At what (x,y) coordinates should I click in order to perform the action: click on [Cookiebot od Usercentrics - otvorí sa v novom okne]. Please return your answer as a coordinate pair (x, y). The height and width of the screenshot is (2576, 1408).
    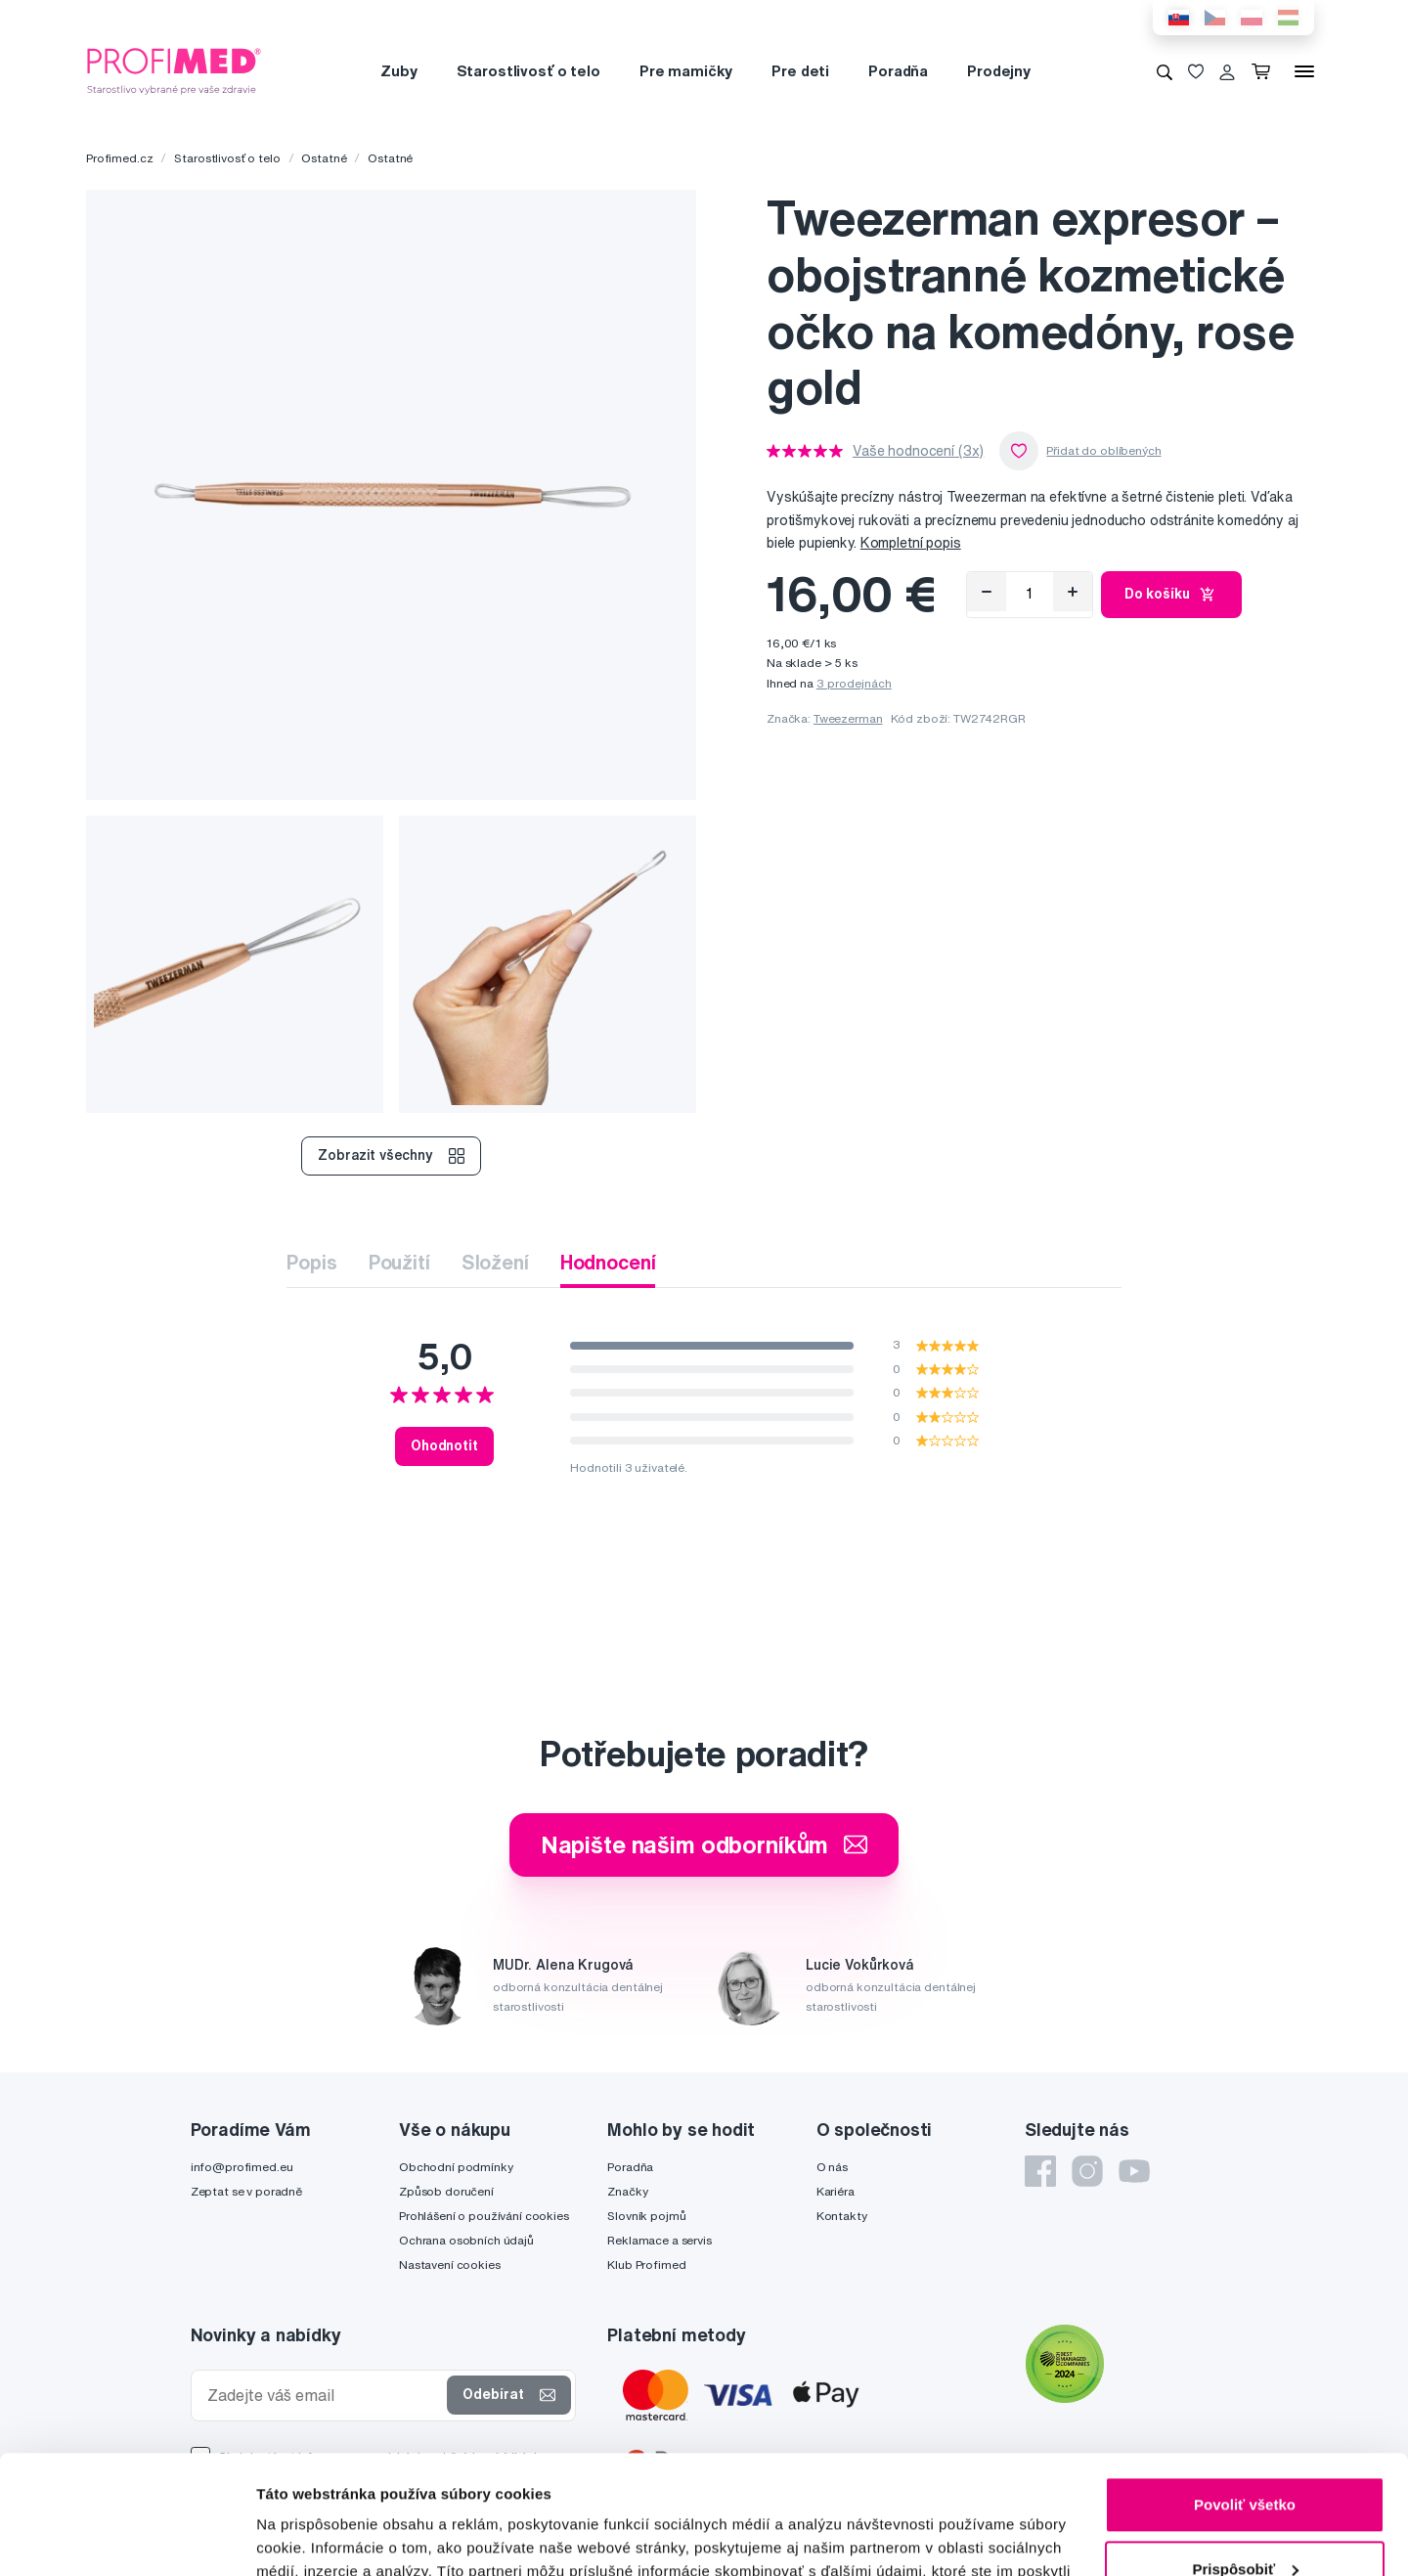
    Looking at the image, I should click on (126, 2538).